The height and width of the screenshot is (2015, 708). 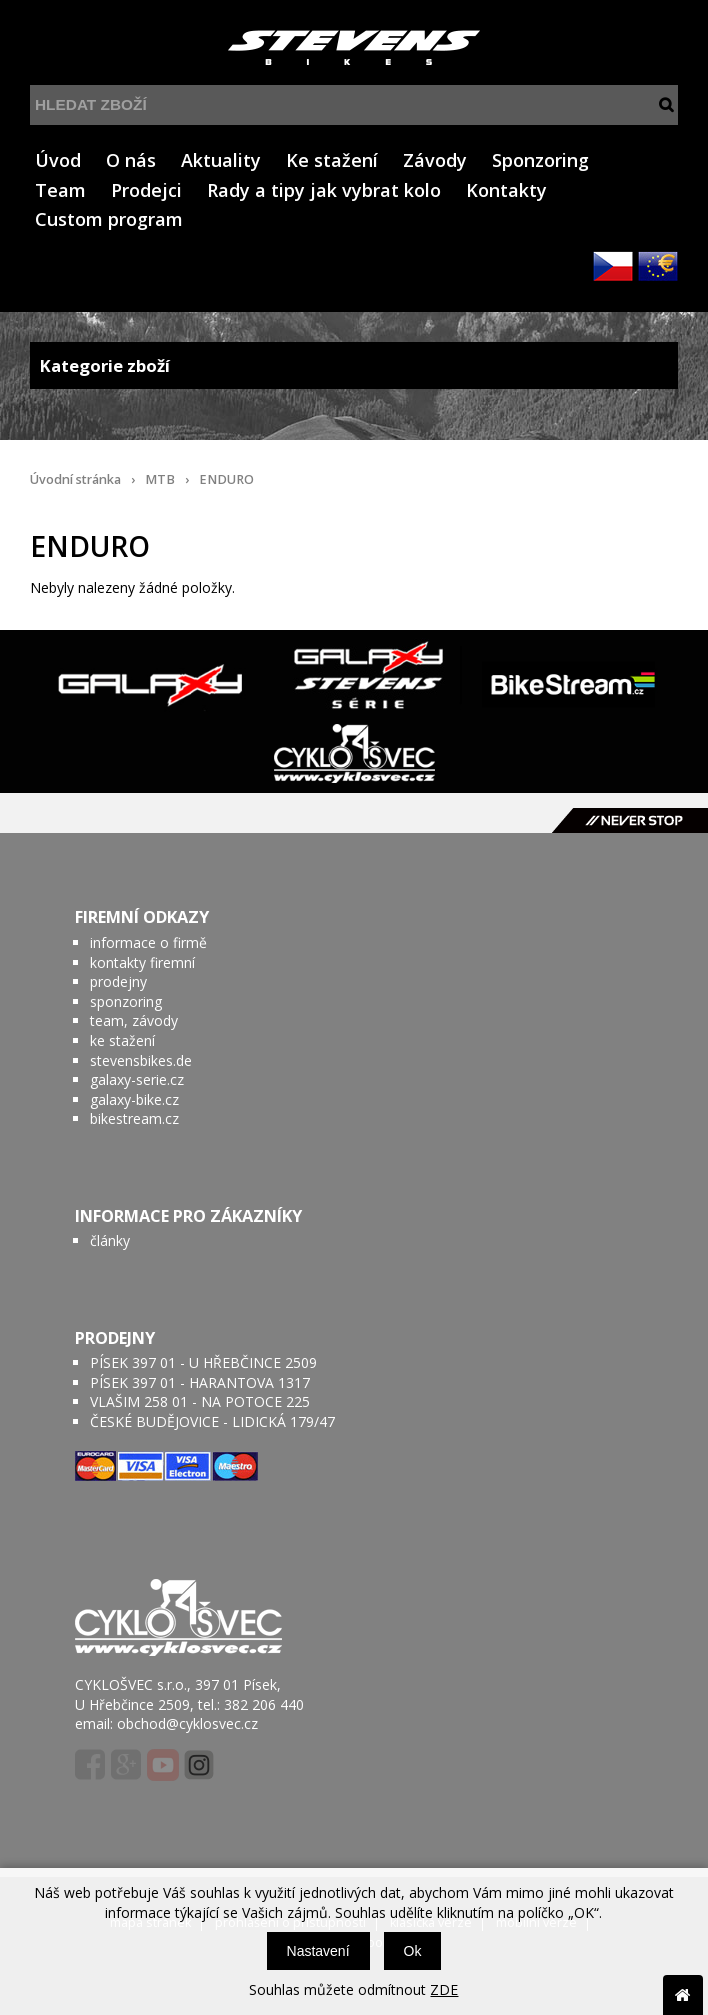 What do you see at coordinates (75, 479) in the screenshot?
I see `Úvodní stránka` at bounding box center [75, 479].